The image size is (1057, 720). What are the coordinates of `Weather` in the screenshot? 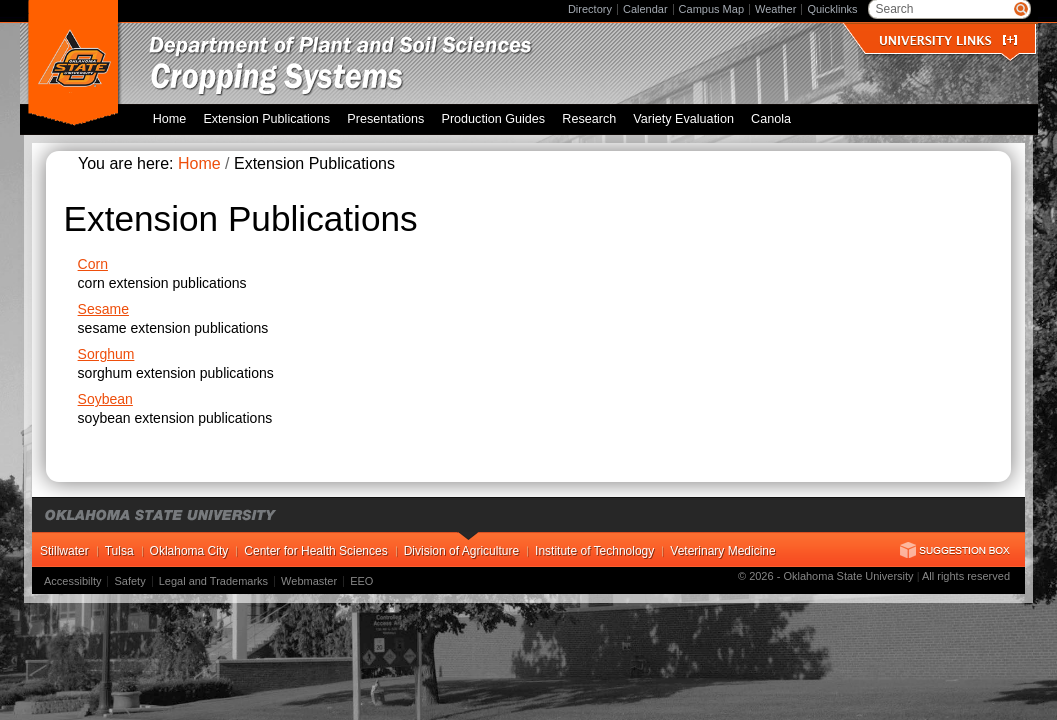 It's located at (775, 9).